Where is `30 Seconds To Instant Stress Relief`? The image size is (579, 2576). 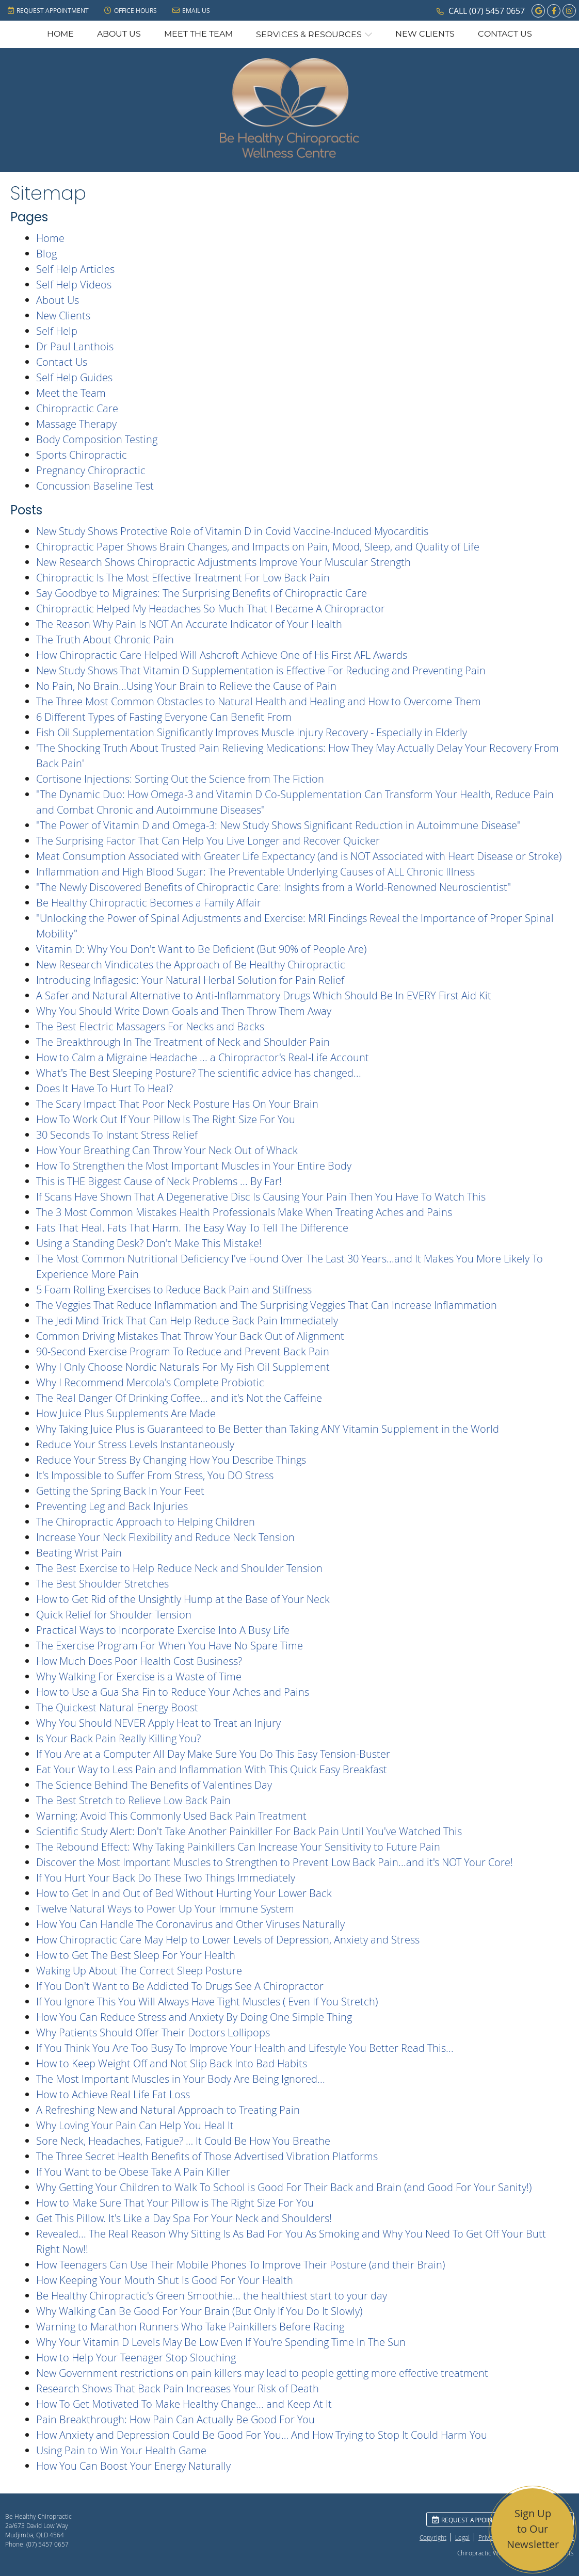
30 Seconds To Instant Stress Relief is located at coordinates (117, 1135).